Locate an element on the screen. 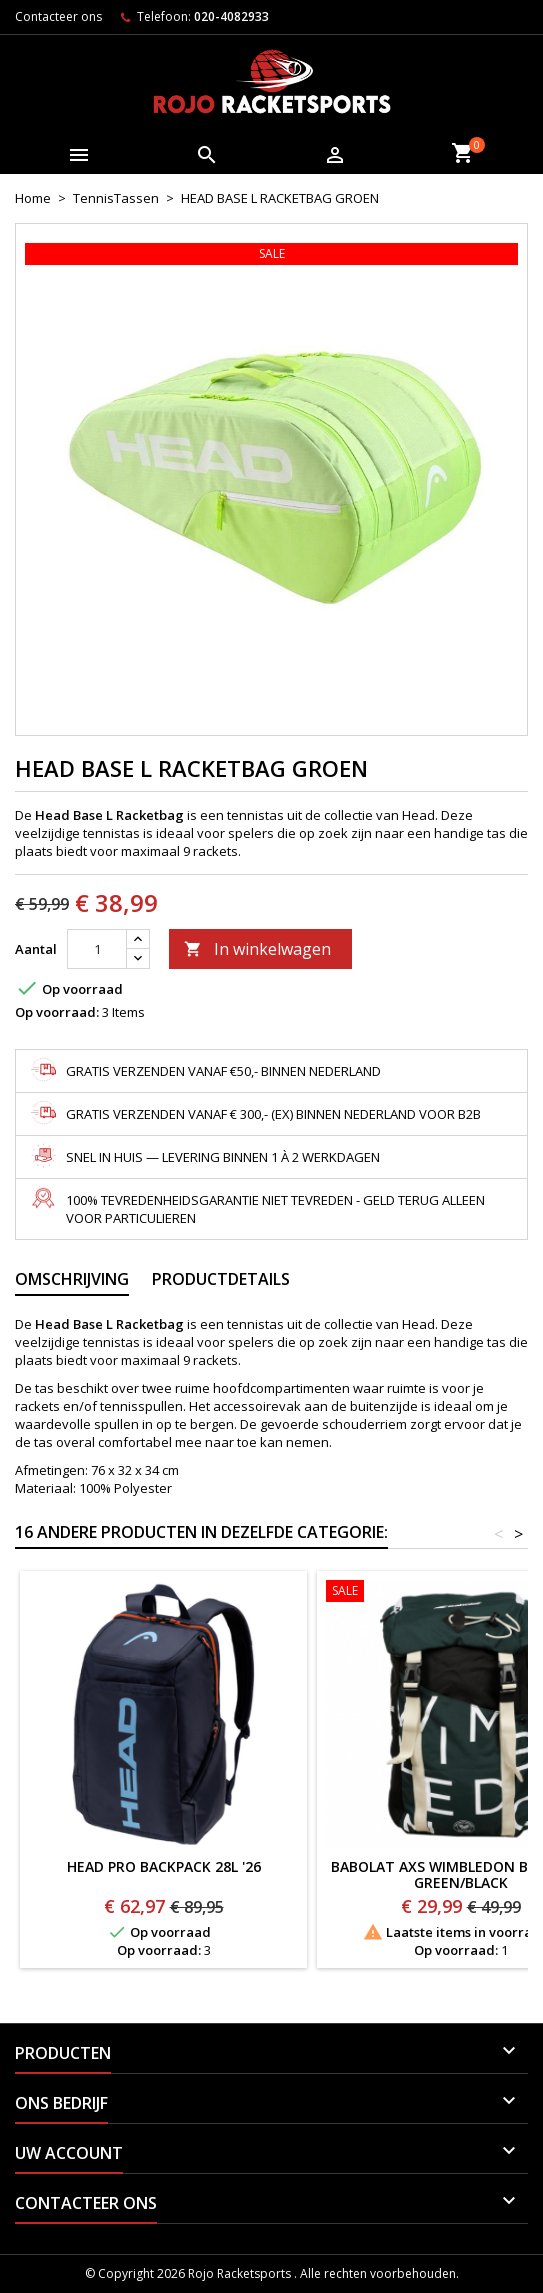  Productdetails [tab] is located at coordinates (221, 1279).